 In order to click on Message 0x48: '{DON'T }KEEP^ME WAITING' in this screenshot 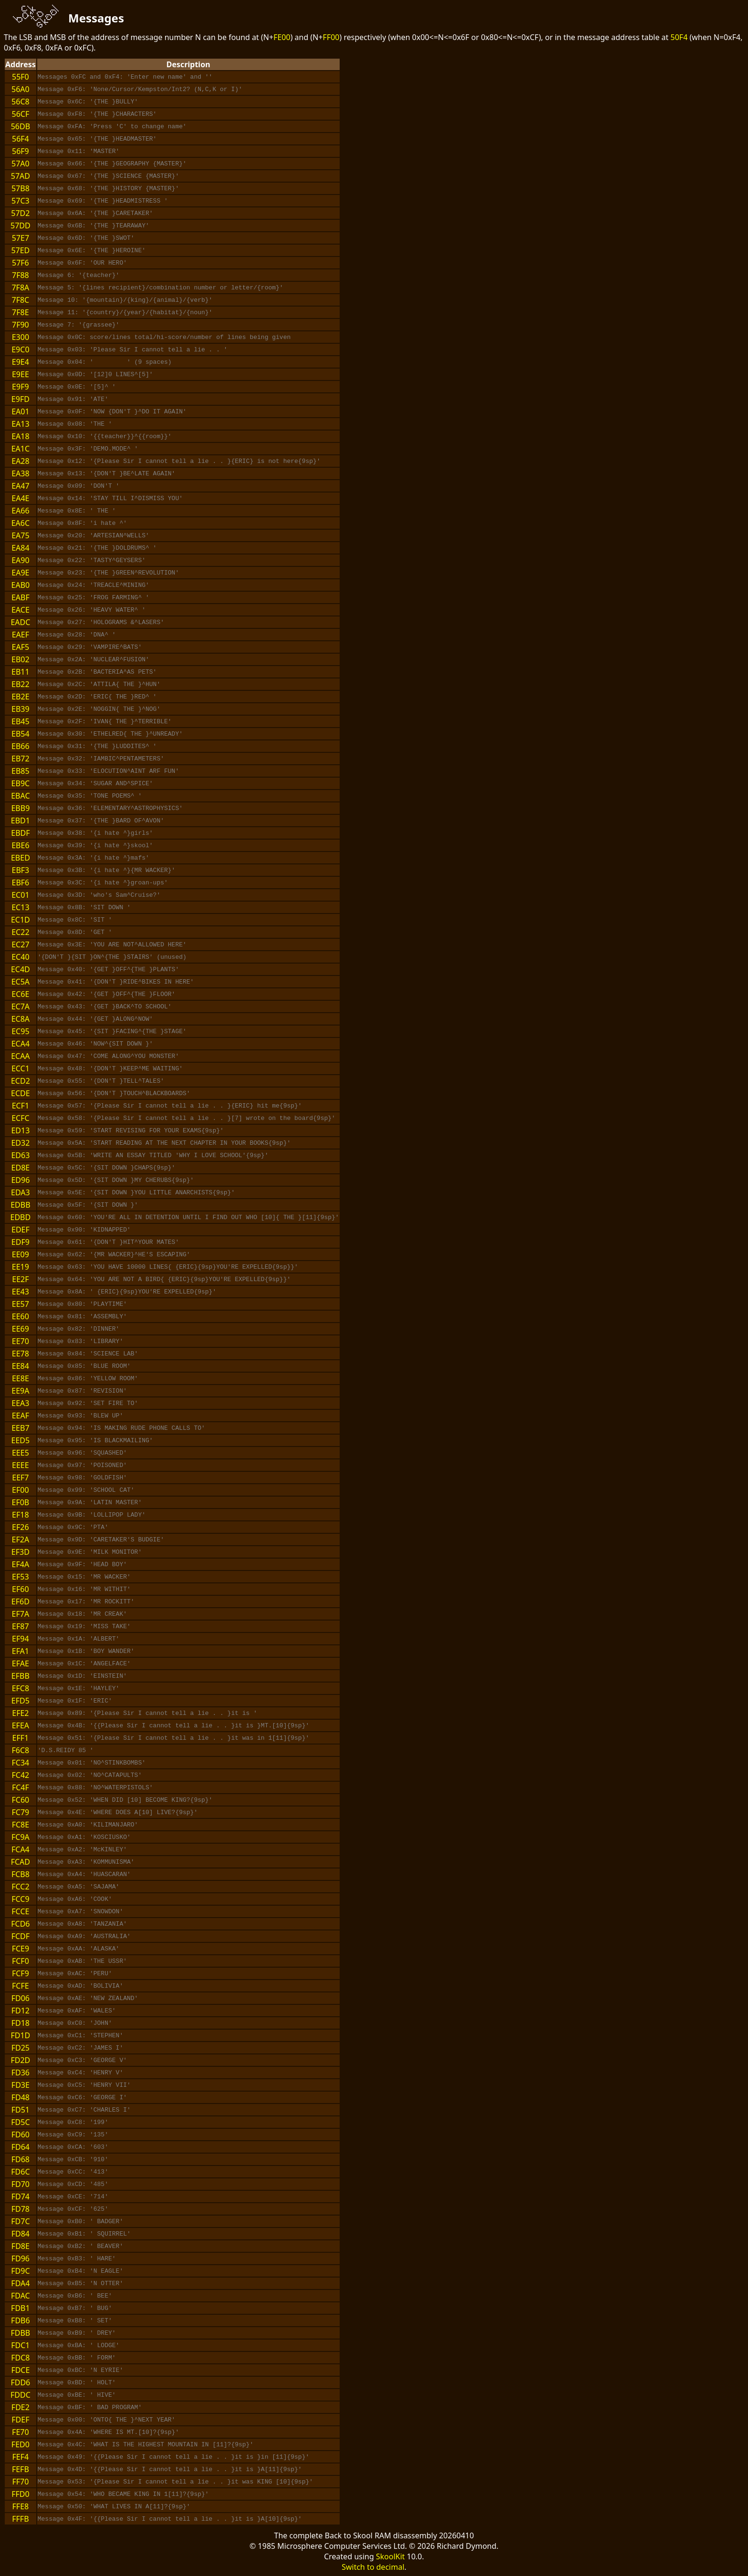, I will do `click(110, 1068)`.